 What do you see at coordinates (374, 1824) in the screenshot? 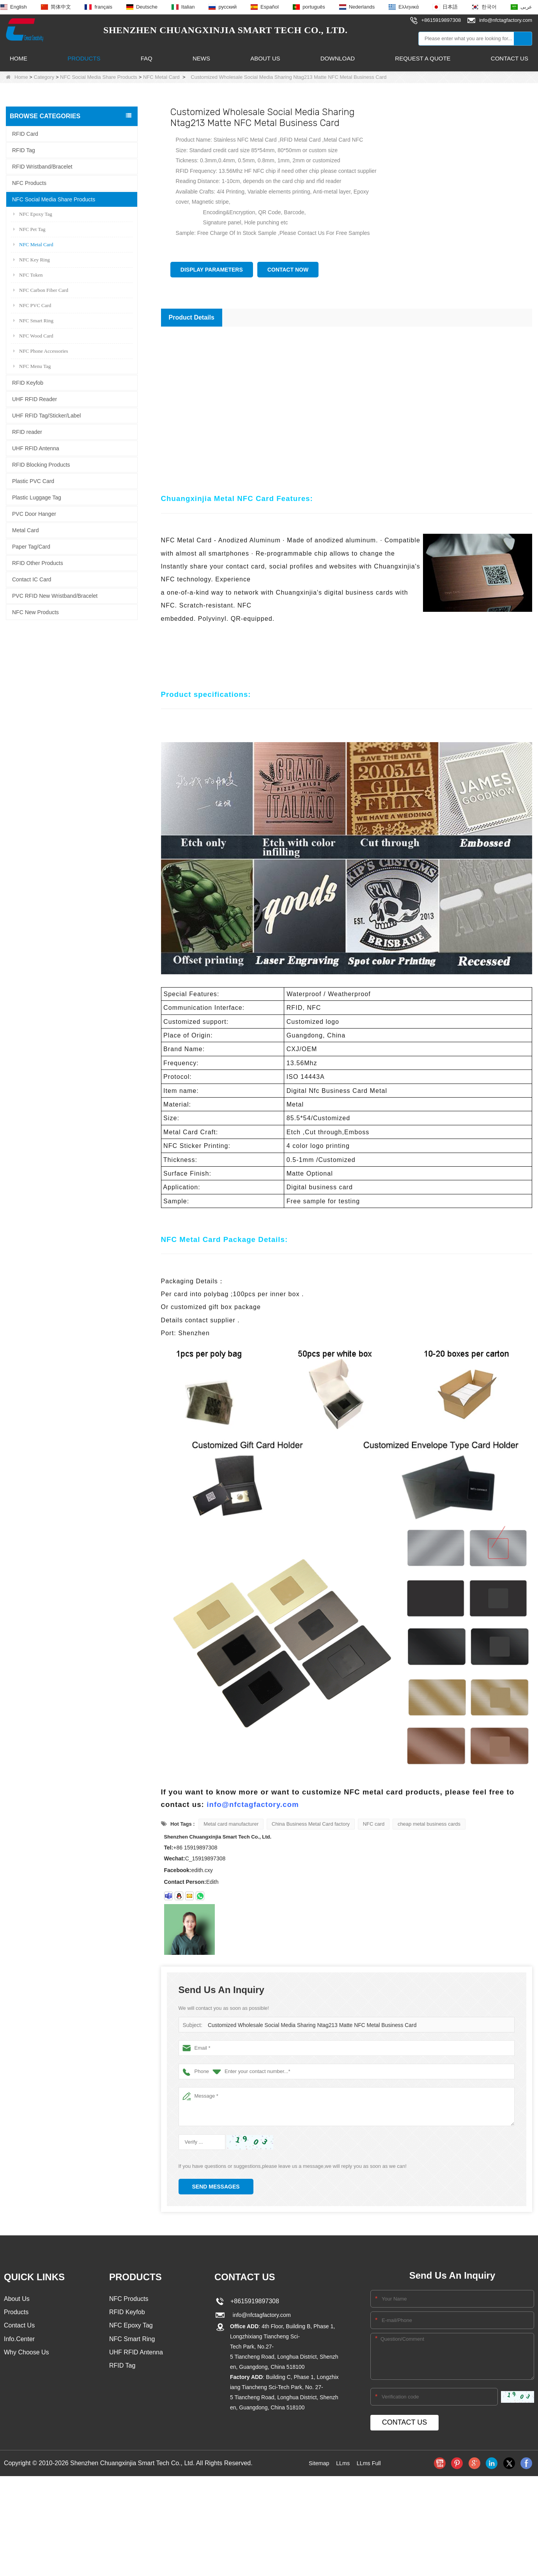
I see `NFC card` at bounding box center [374, 1824].